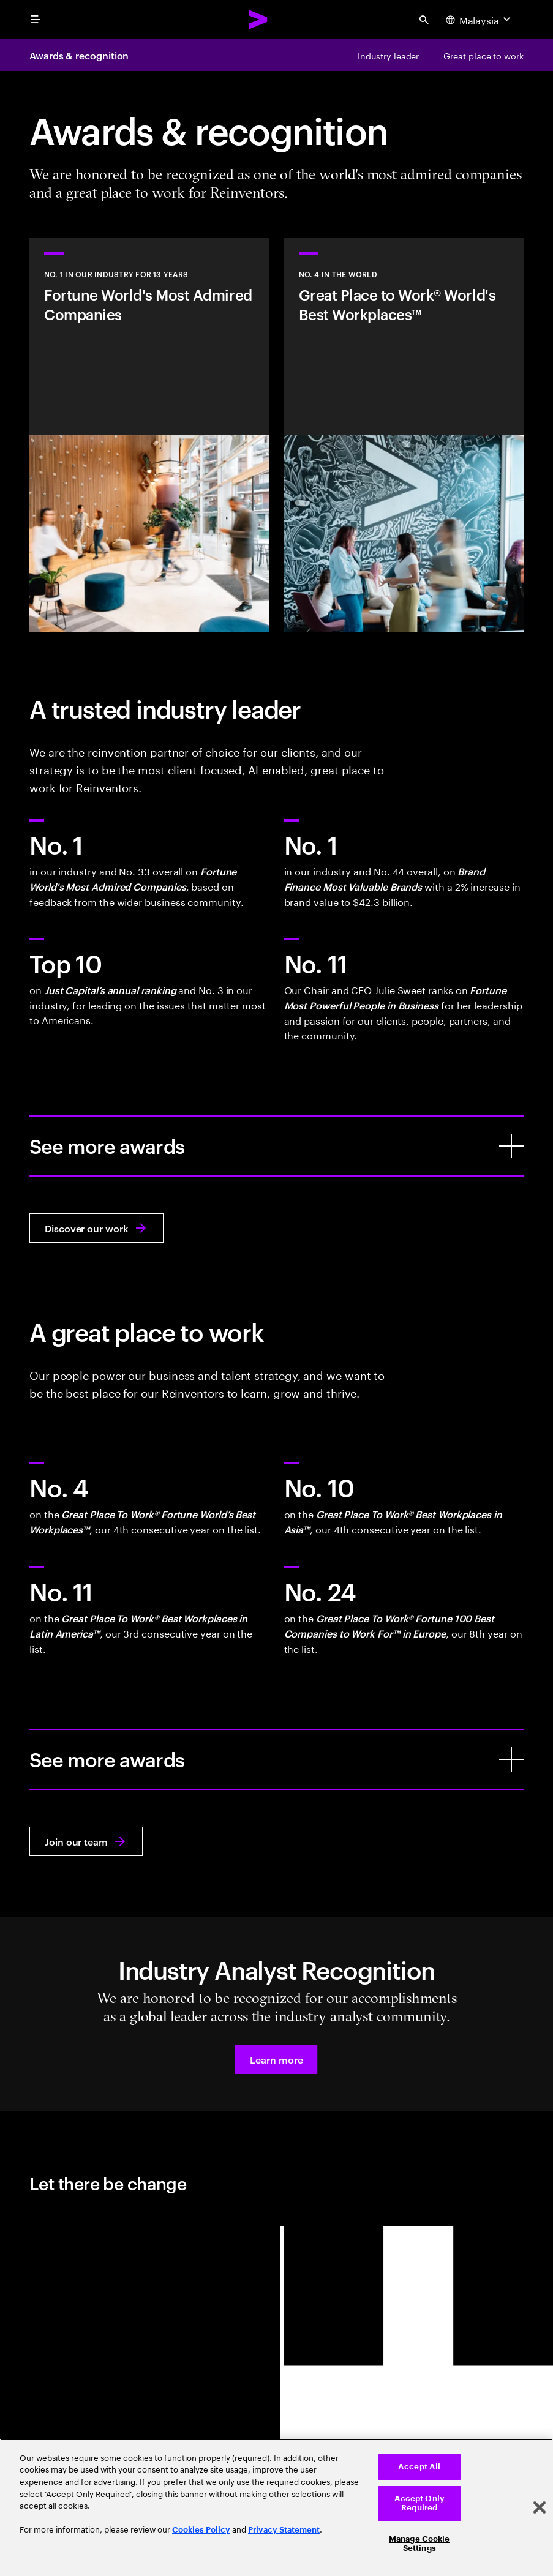 The width and height of the screenshot is (553, 2576). I want to click on Accept All, so click(419, 2467).